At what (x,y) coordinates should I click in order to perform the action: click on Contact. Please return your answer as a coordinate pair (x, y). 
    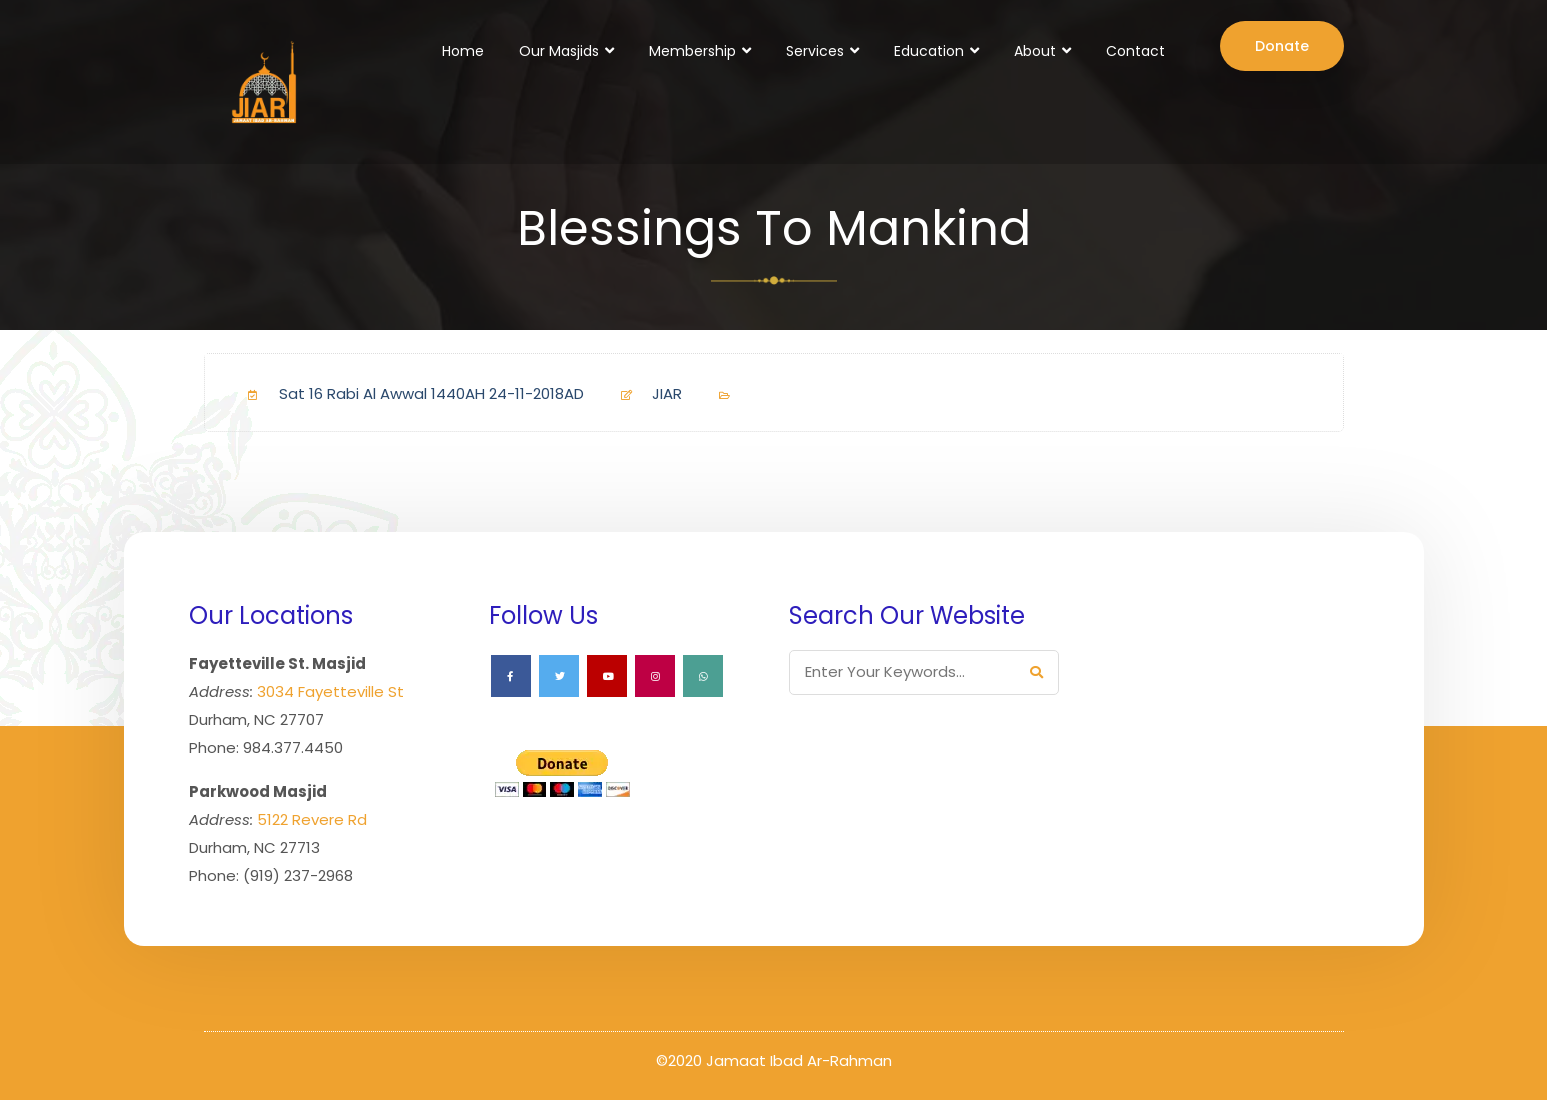
    Looking at the image, I should click on (1135, 51).